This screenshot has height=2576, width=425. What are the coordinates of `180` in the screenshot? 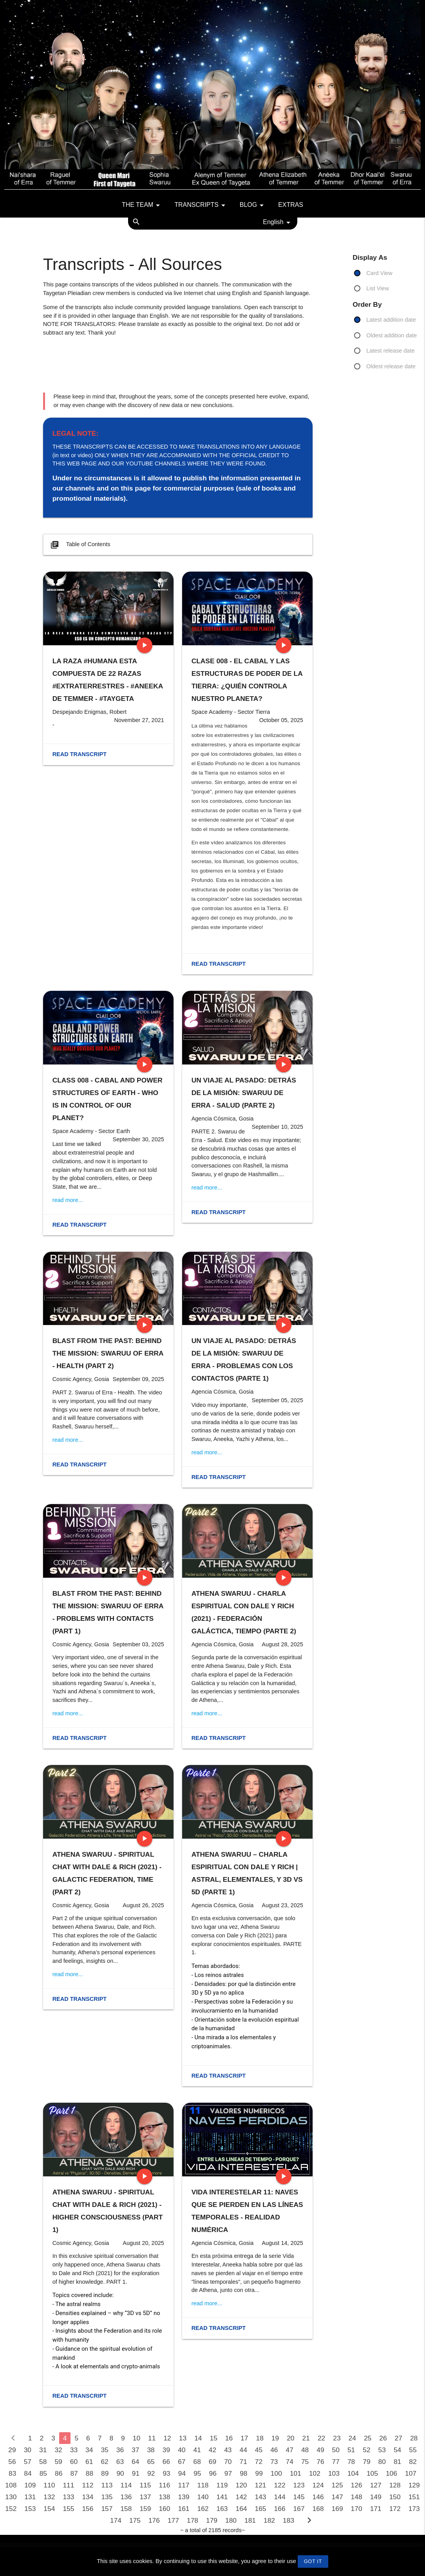 It's located at (231, 2520).